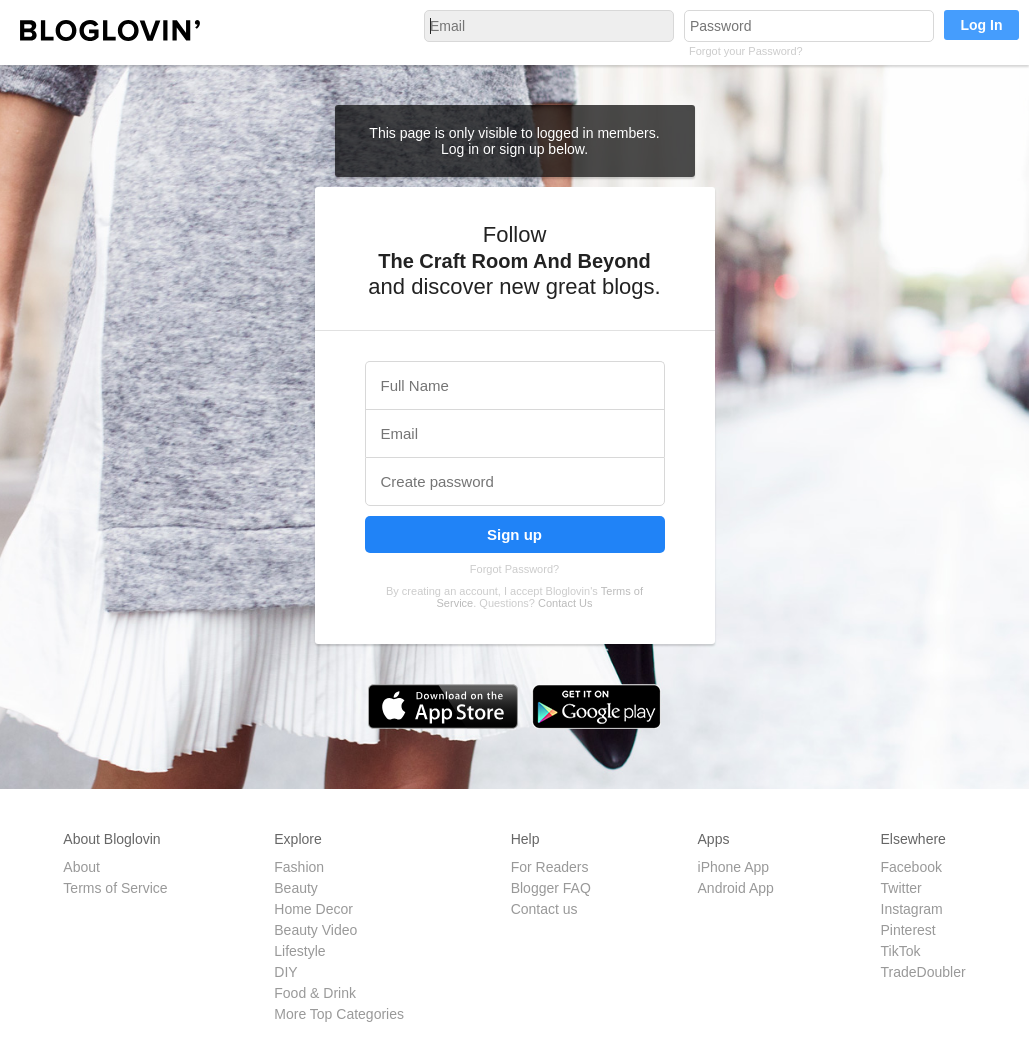 This screenshot has width=1029, height=1057. I want to click on Forgot Password?, so click(514, 569).